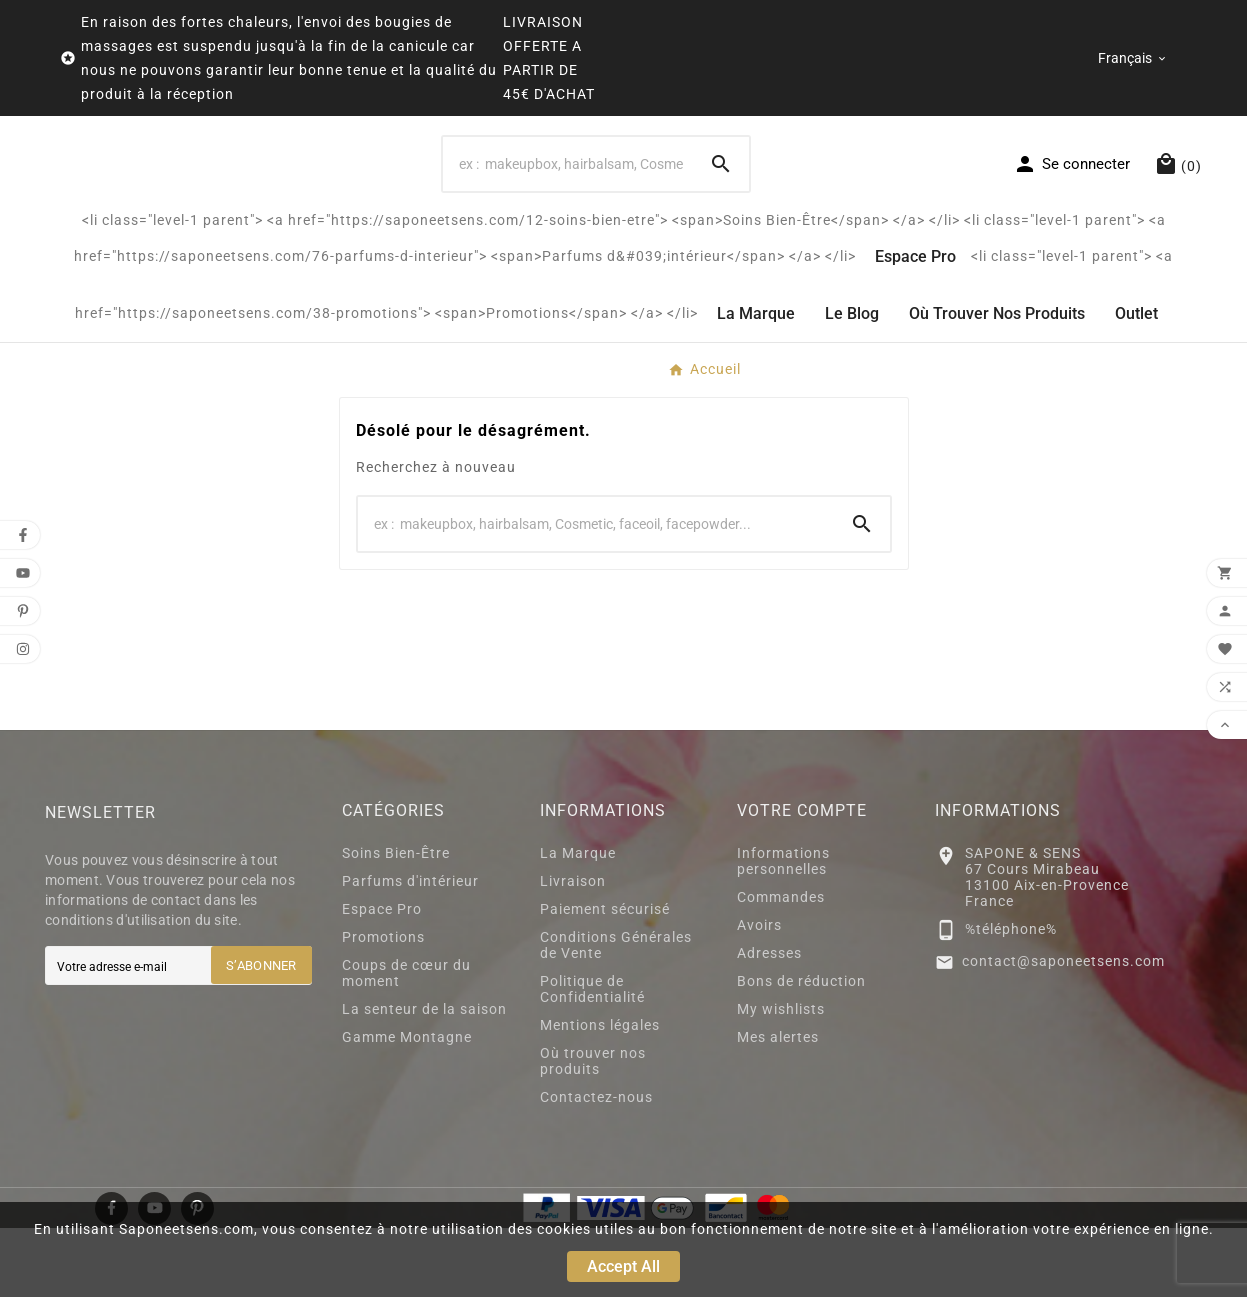  I want to click on %téléphone%, so click(1011, 998).